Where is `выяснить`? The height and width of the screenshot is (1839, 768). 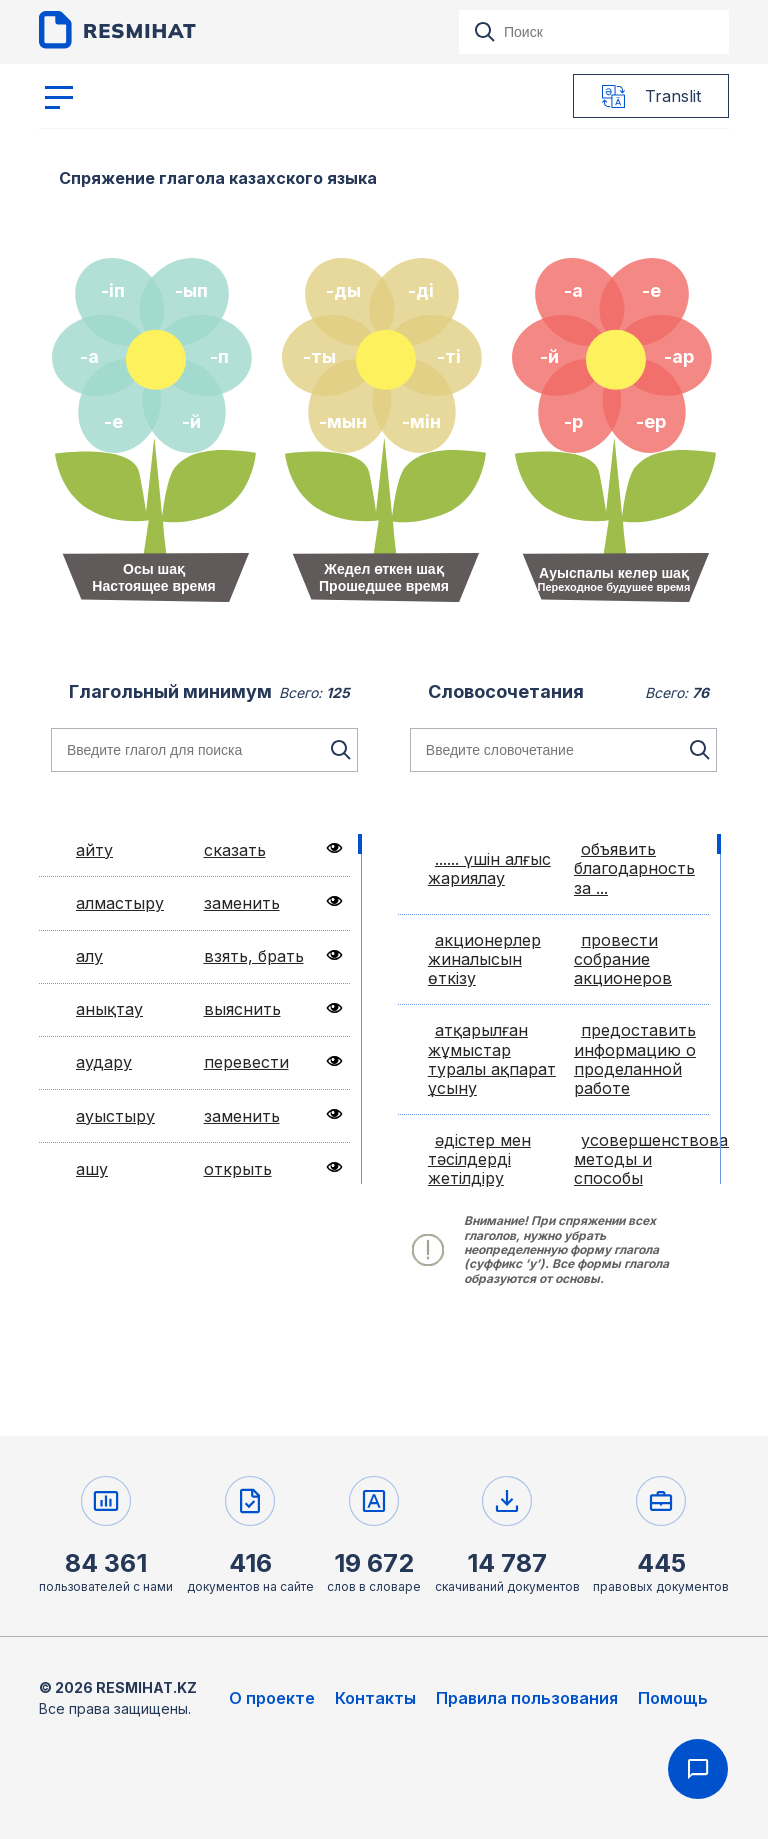 выяснить is located at coordinates (242, 1009).